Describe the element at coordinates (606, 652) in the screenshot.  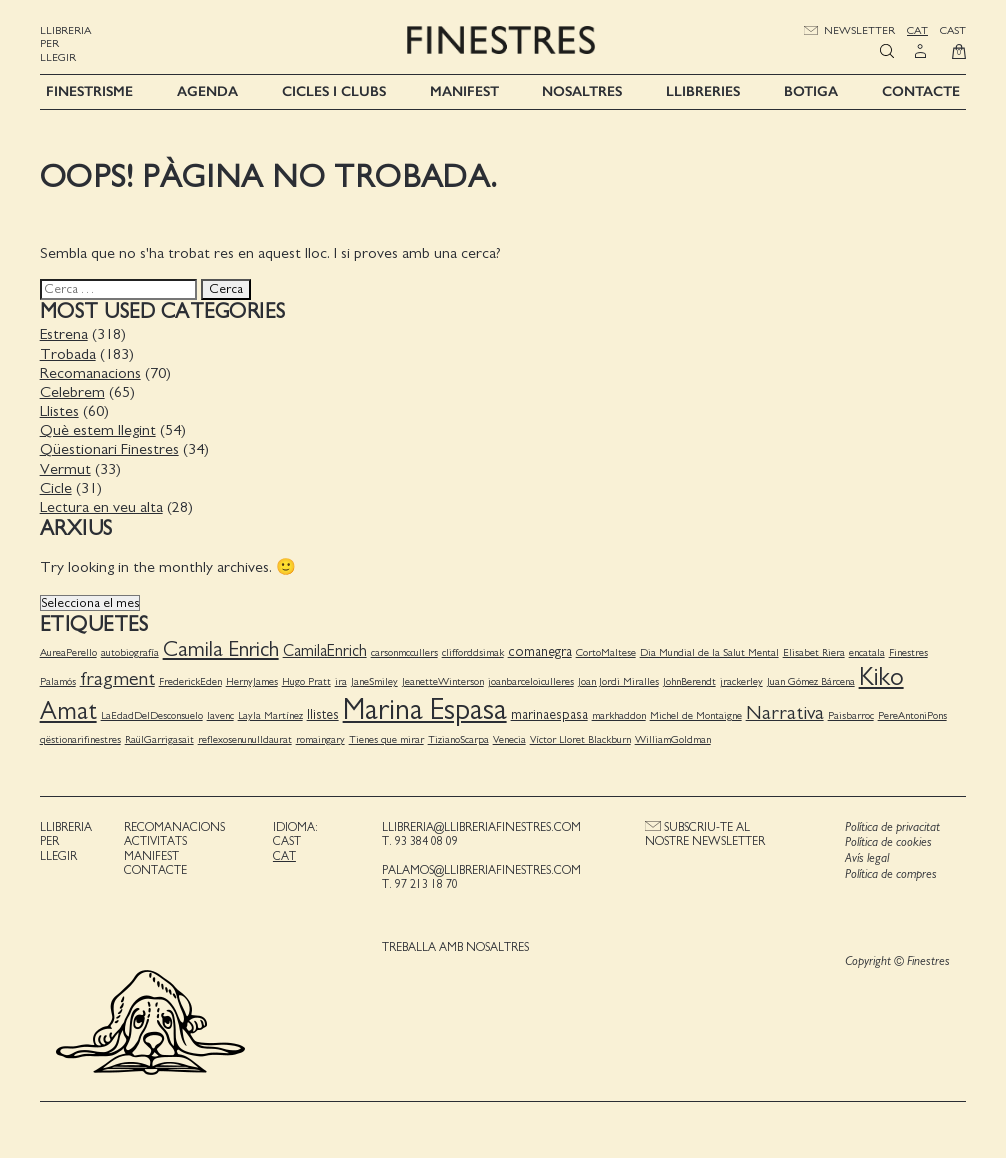
I see `CortoMaltese [CortoMaltese (1 element)]` at that location.